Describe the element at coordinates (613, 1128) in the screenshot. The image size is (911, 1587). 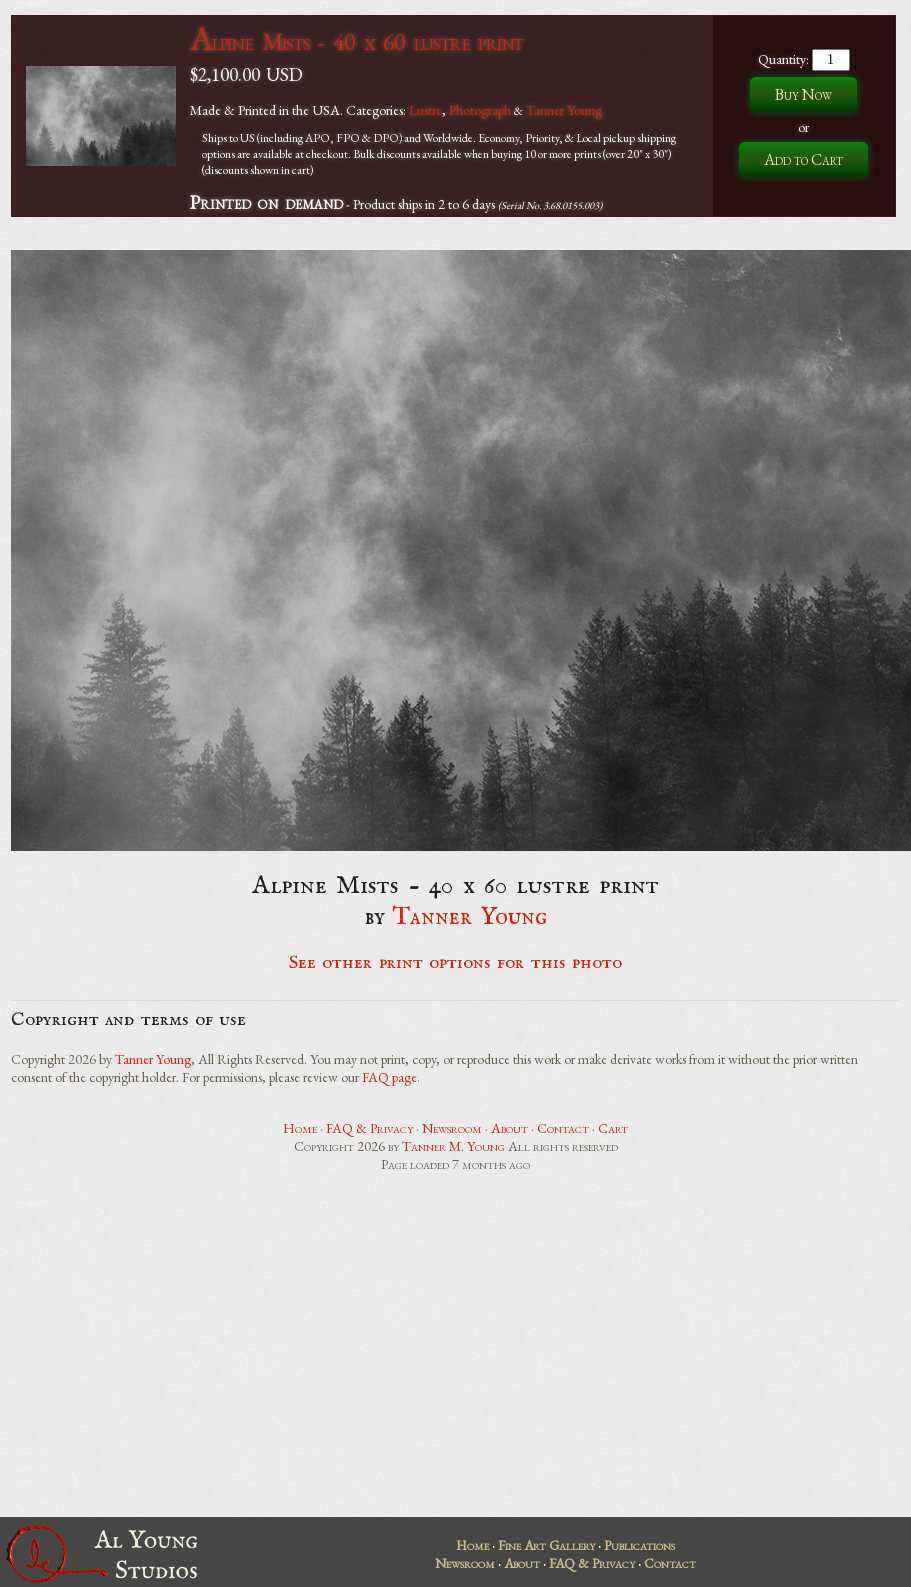
I see `Cart` at that location.